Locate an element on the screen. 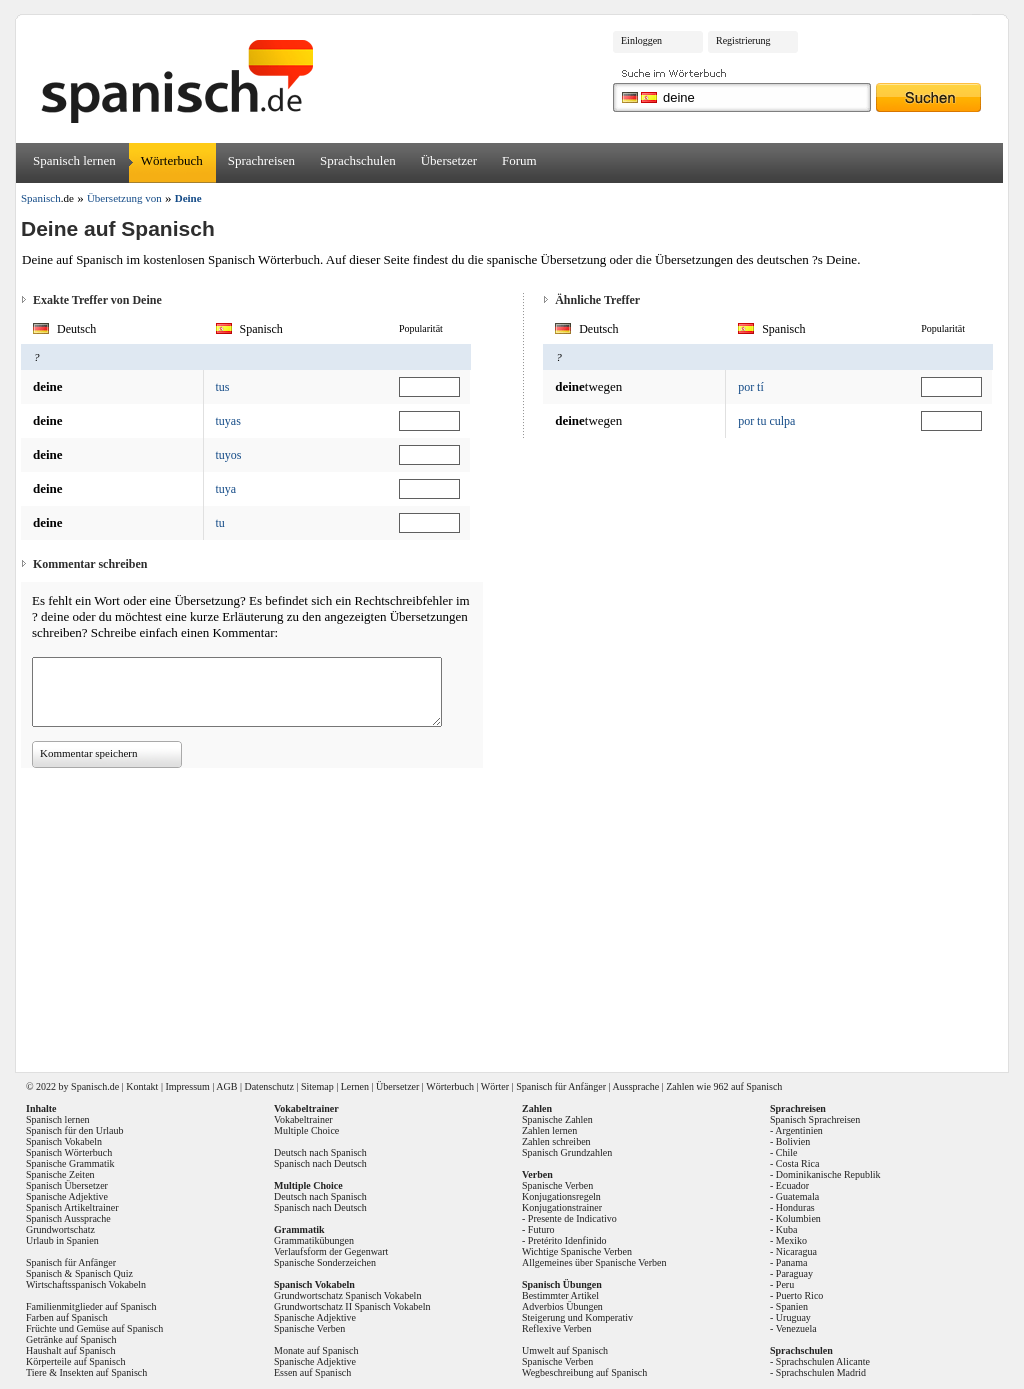  Argentinien is located at coordinates (799, 1130).